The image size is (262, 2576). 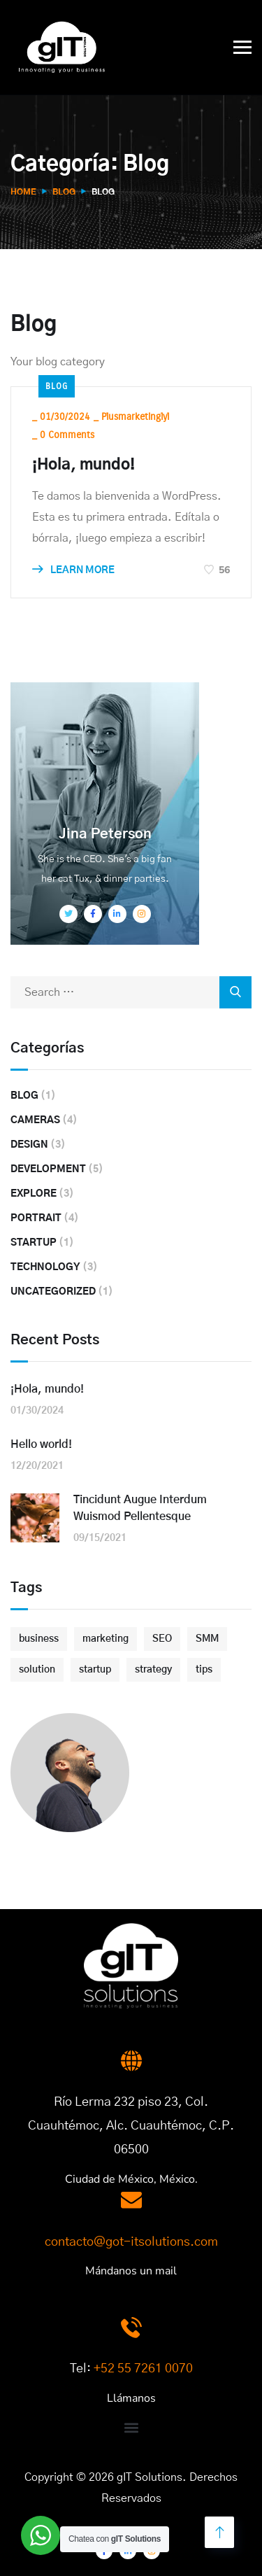 I want to click on [button], so click(x=131, y=2427).